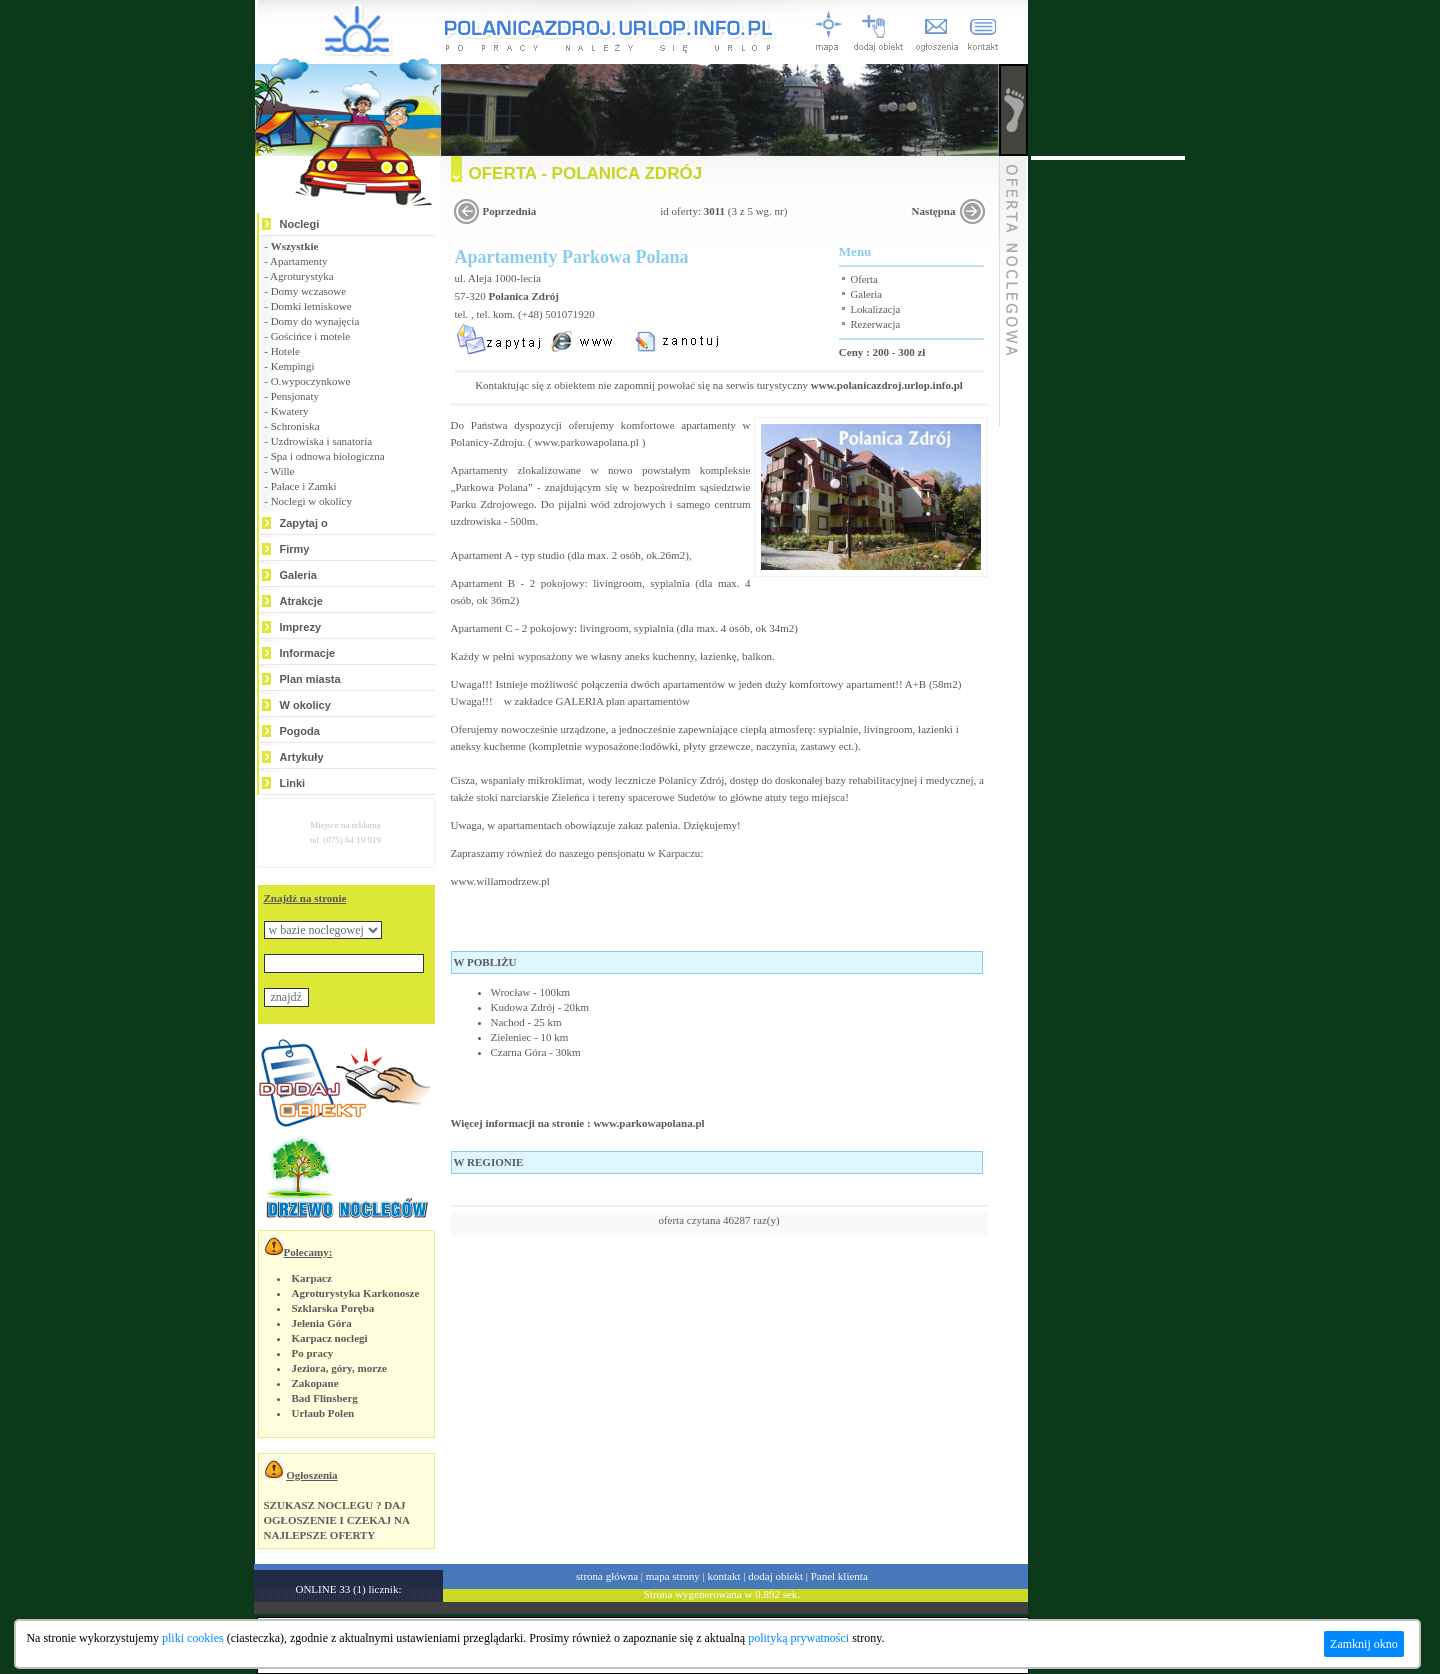  Describe the element at coordinates (295, 426) in the screenshot. I see `Schroniska` at that location.